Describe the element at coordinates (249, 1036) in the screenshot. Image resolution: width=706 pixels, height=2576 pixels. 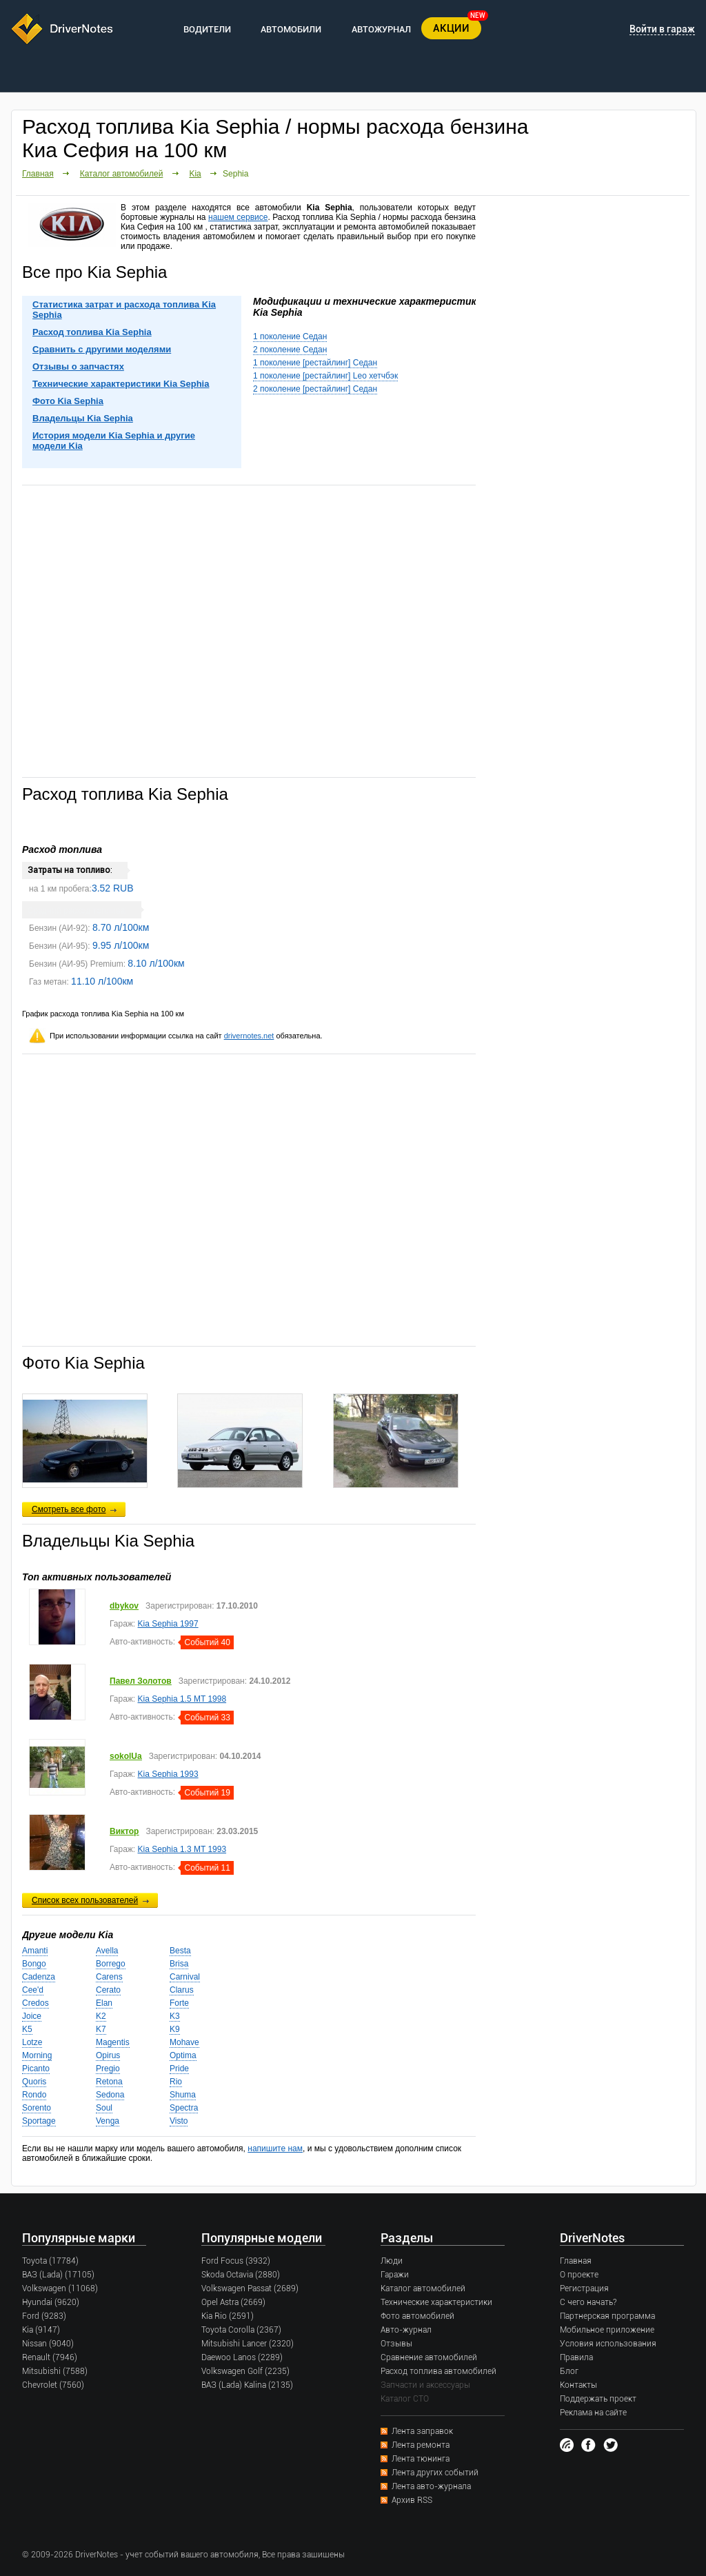
I see `drivernotes.net` at that location.